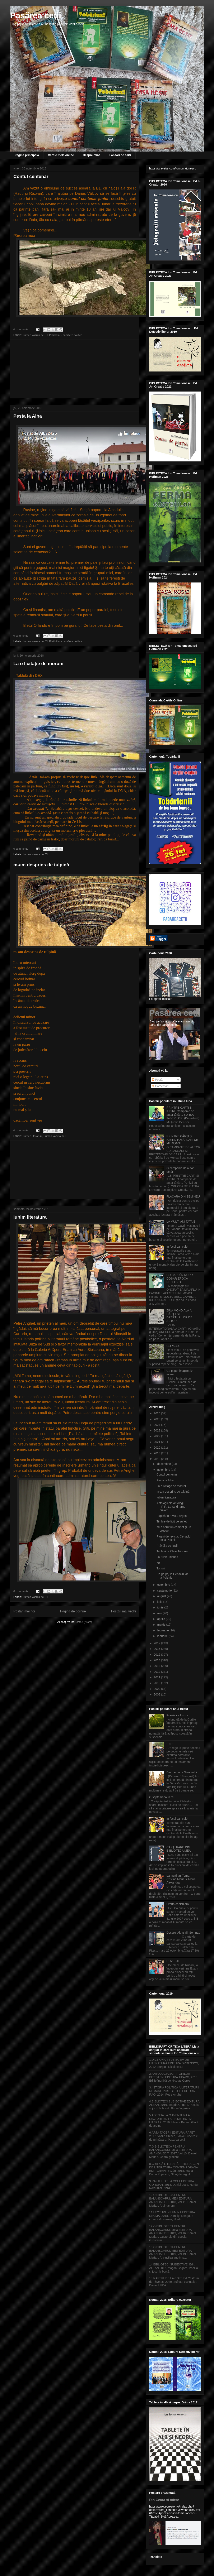 The image size is (214, 2576). I want to click on 2011, so click(157, 1677).